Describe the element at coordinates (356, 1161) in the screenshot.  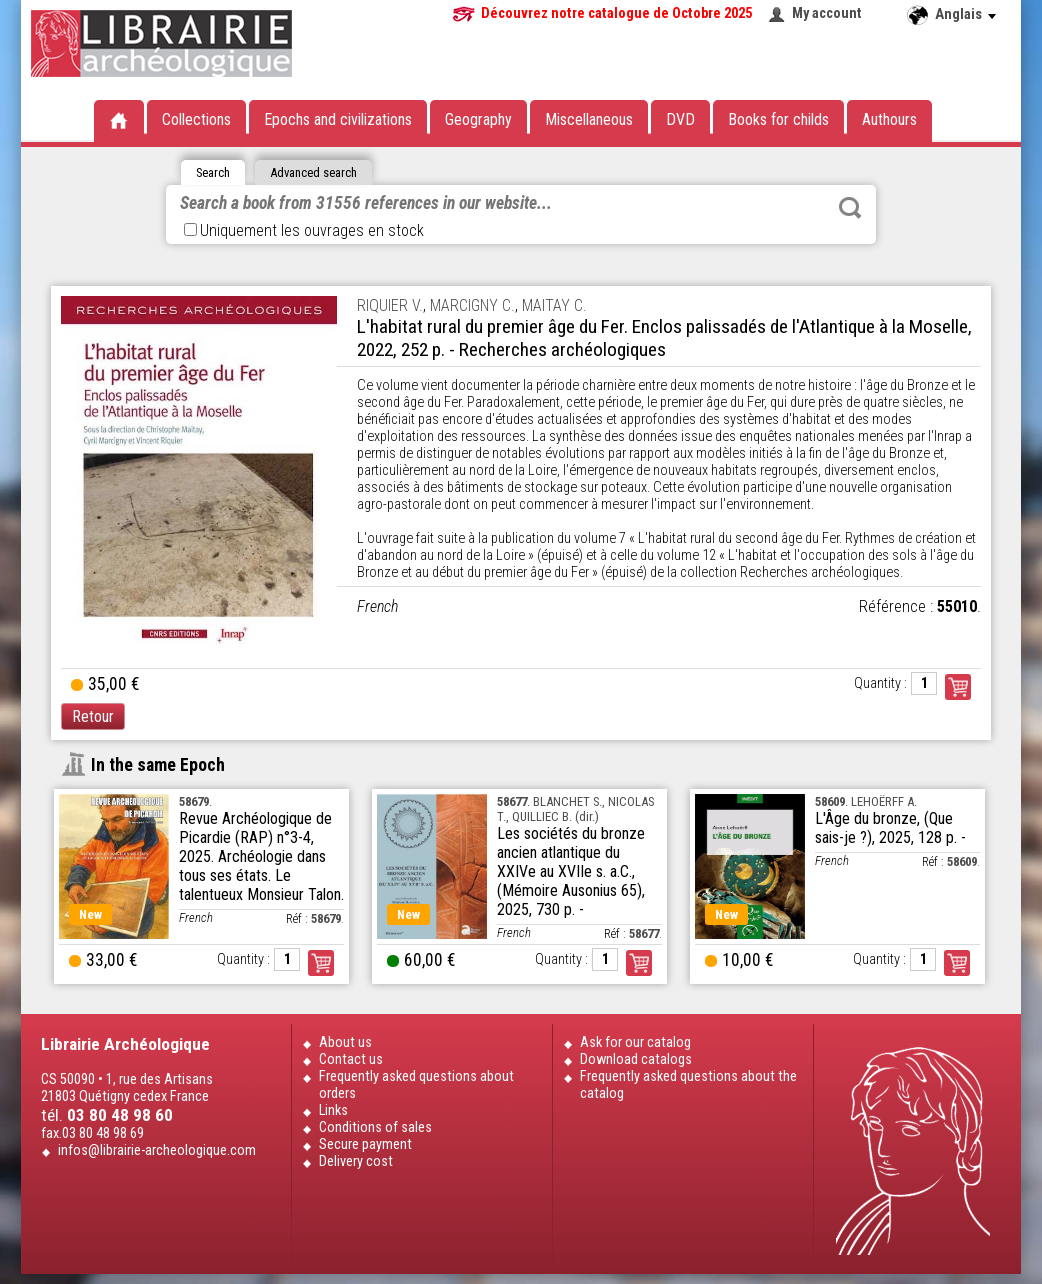
I see `Delivery cost` at that location.